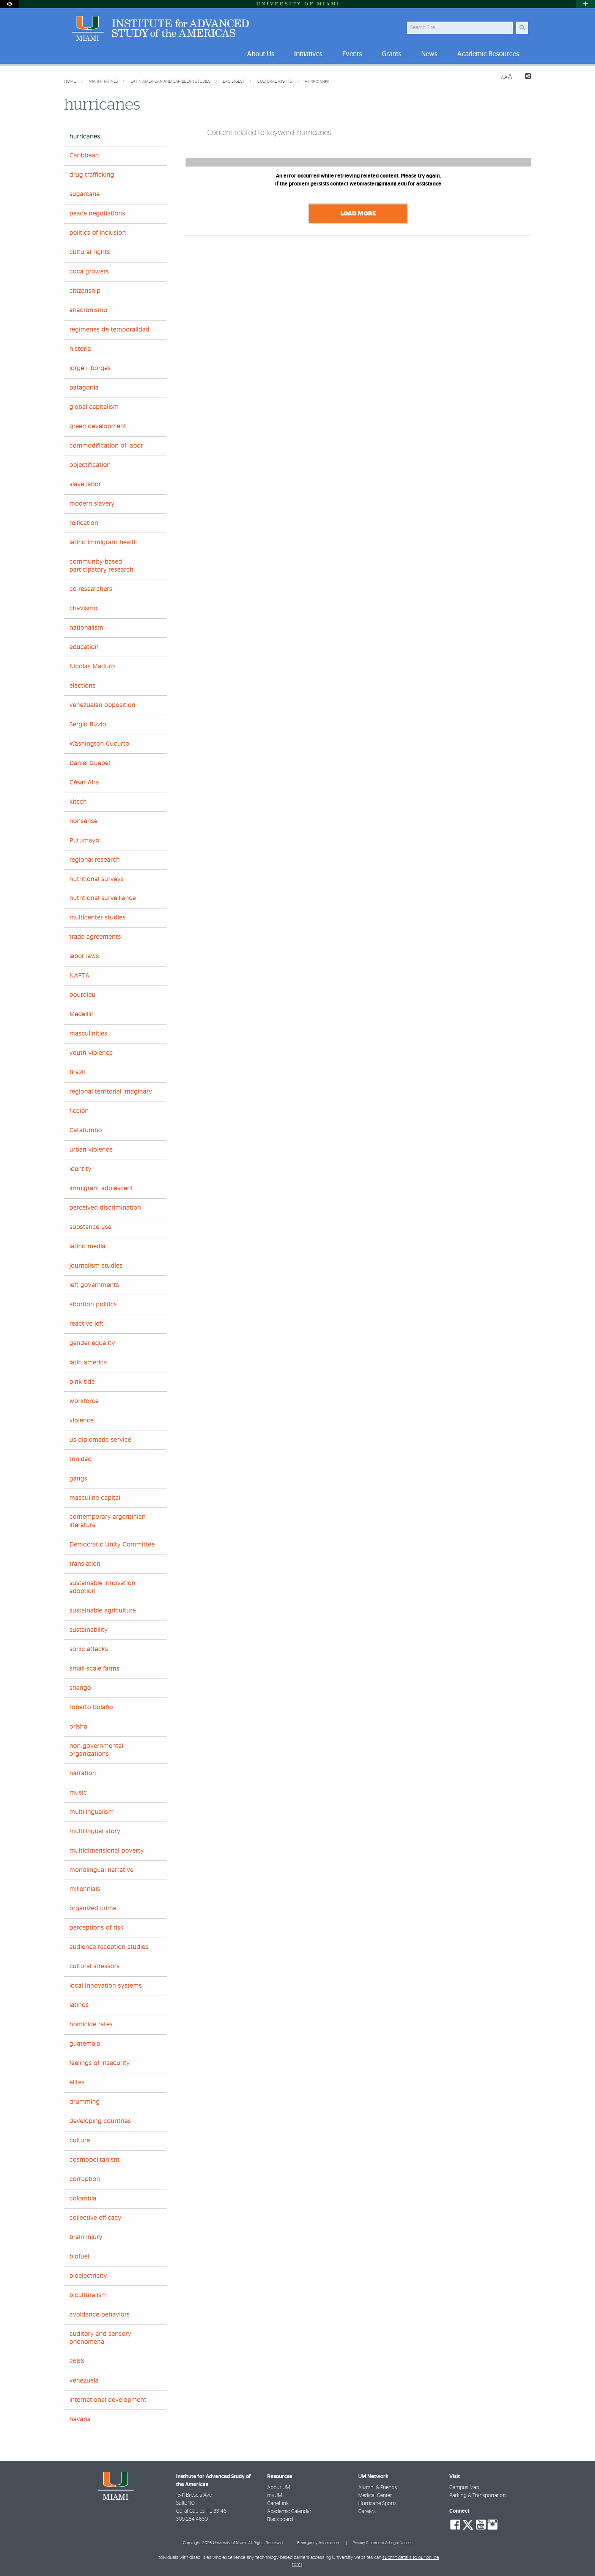 The width and height of the screenshot is (595, 2576). What do you see at coordinates (488, 54) in the screenshot?
I see `Academic Resources [menuitem]` at bounding box center [488, 54].